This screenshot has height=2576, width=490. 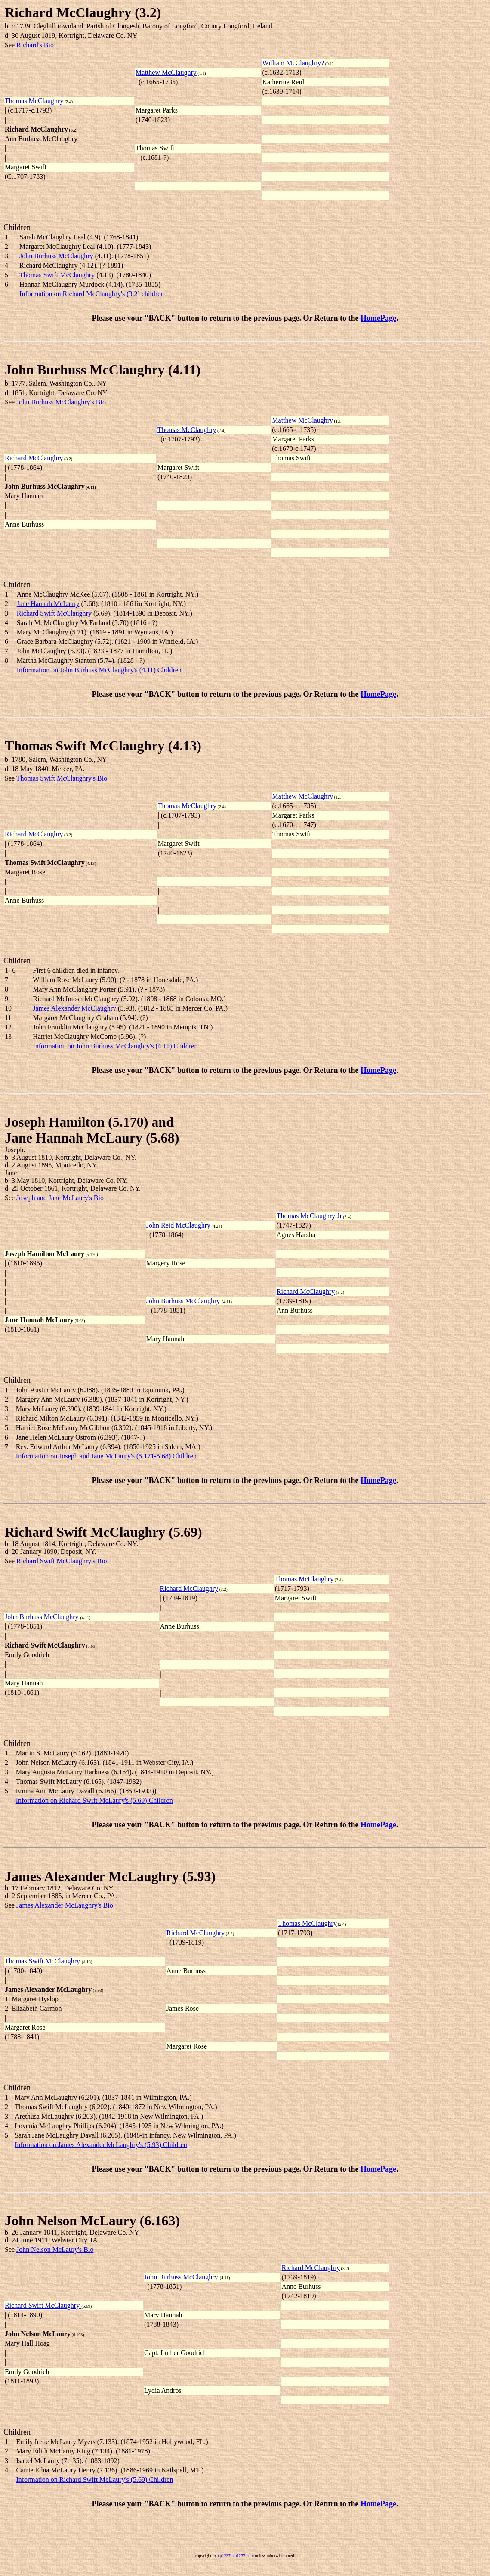 I want to click on John Reid McClaughry, so click(x=178, y=1225).